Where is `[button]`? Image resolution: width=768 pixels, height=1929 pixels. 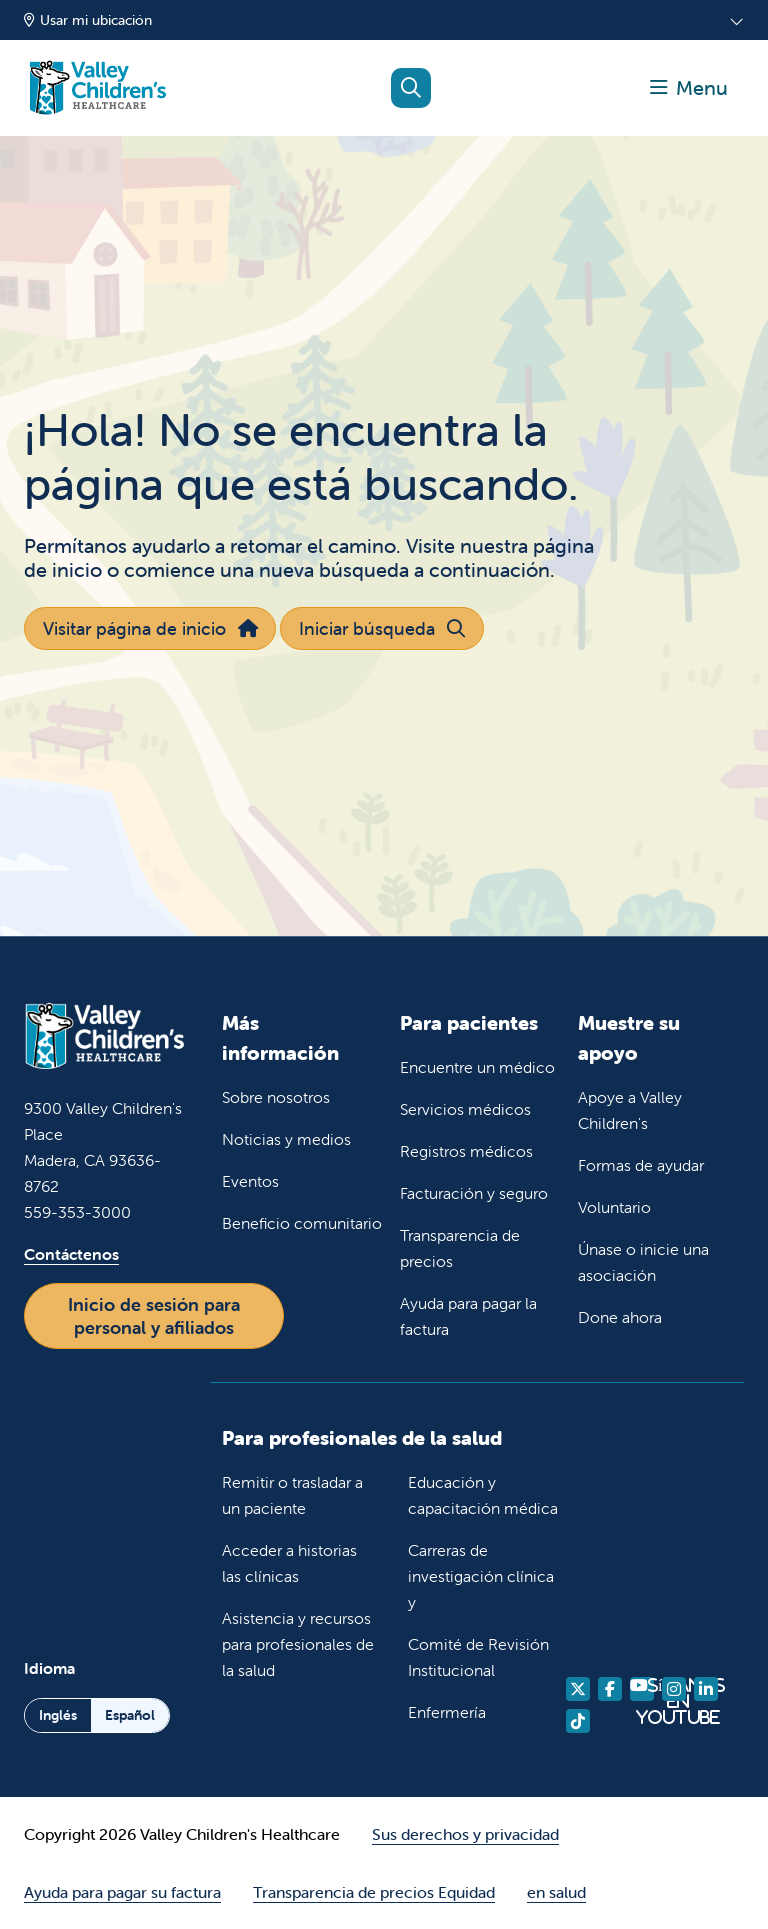 [button] is located at coordinates (689, 88).